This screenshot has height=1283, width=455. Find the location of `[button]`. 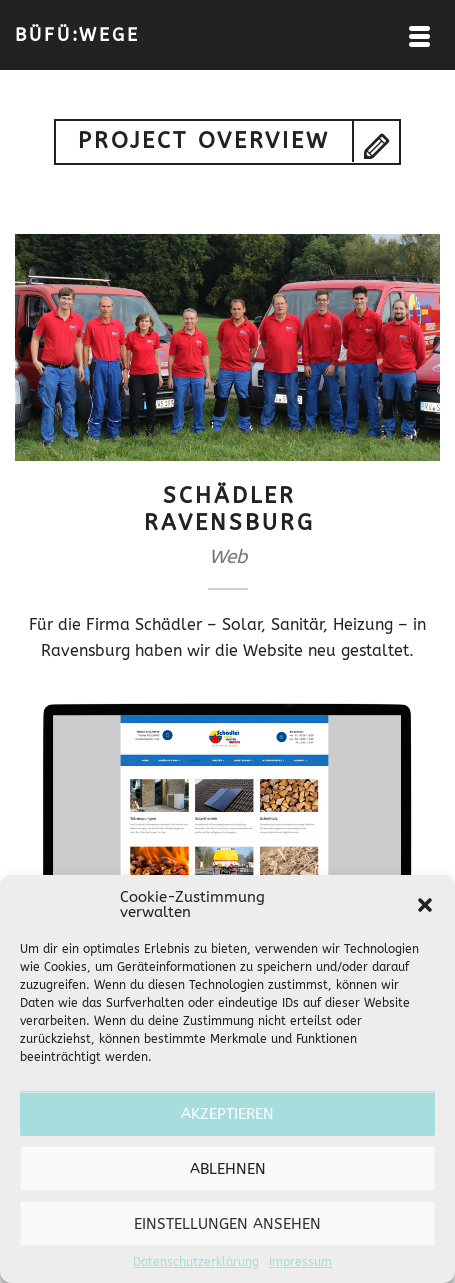

[button] is located at coordinates (425, 905).